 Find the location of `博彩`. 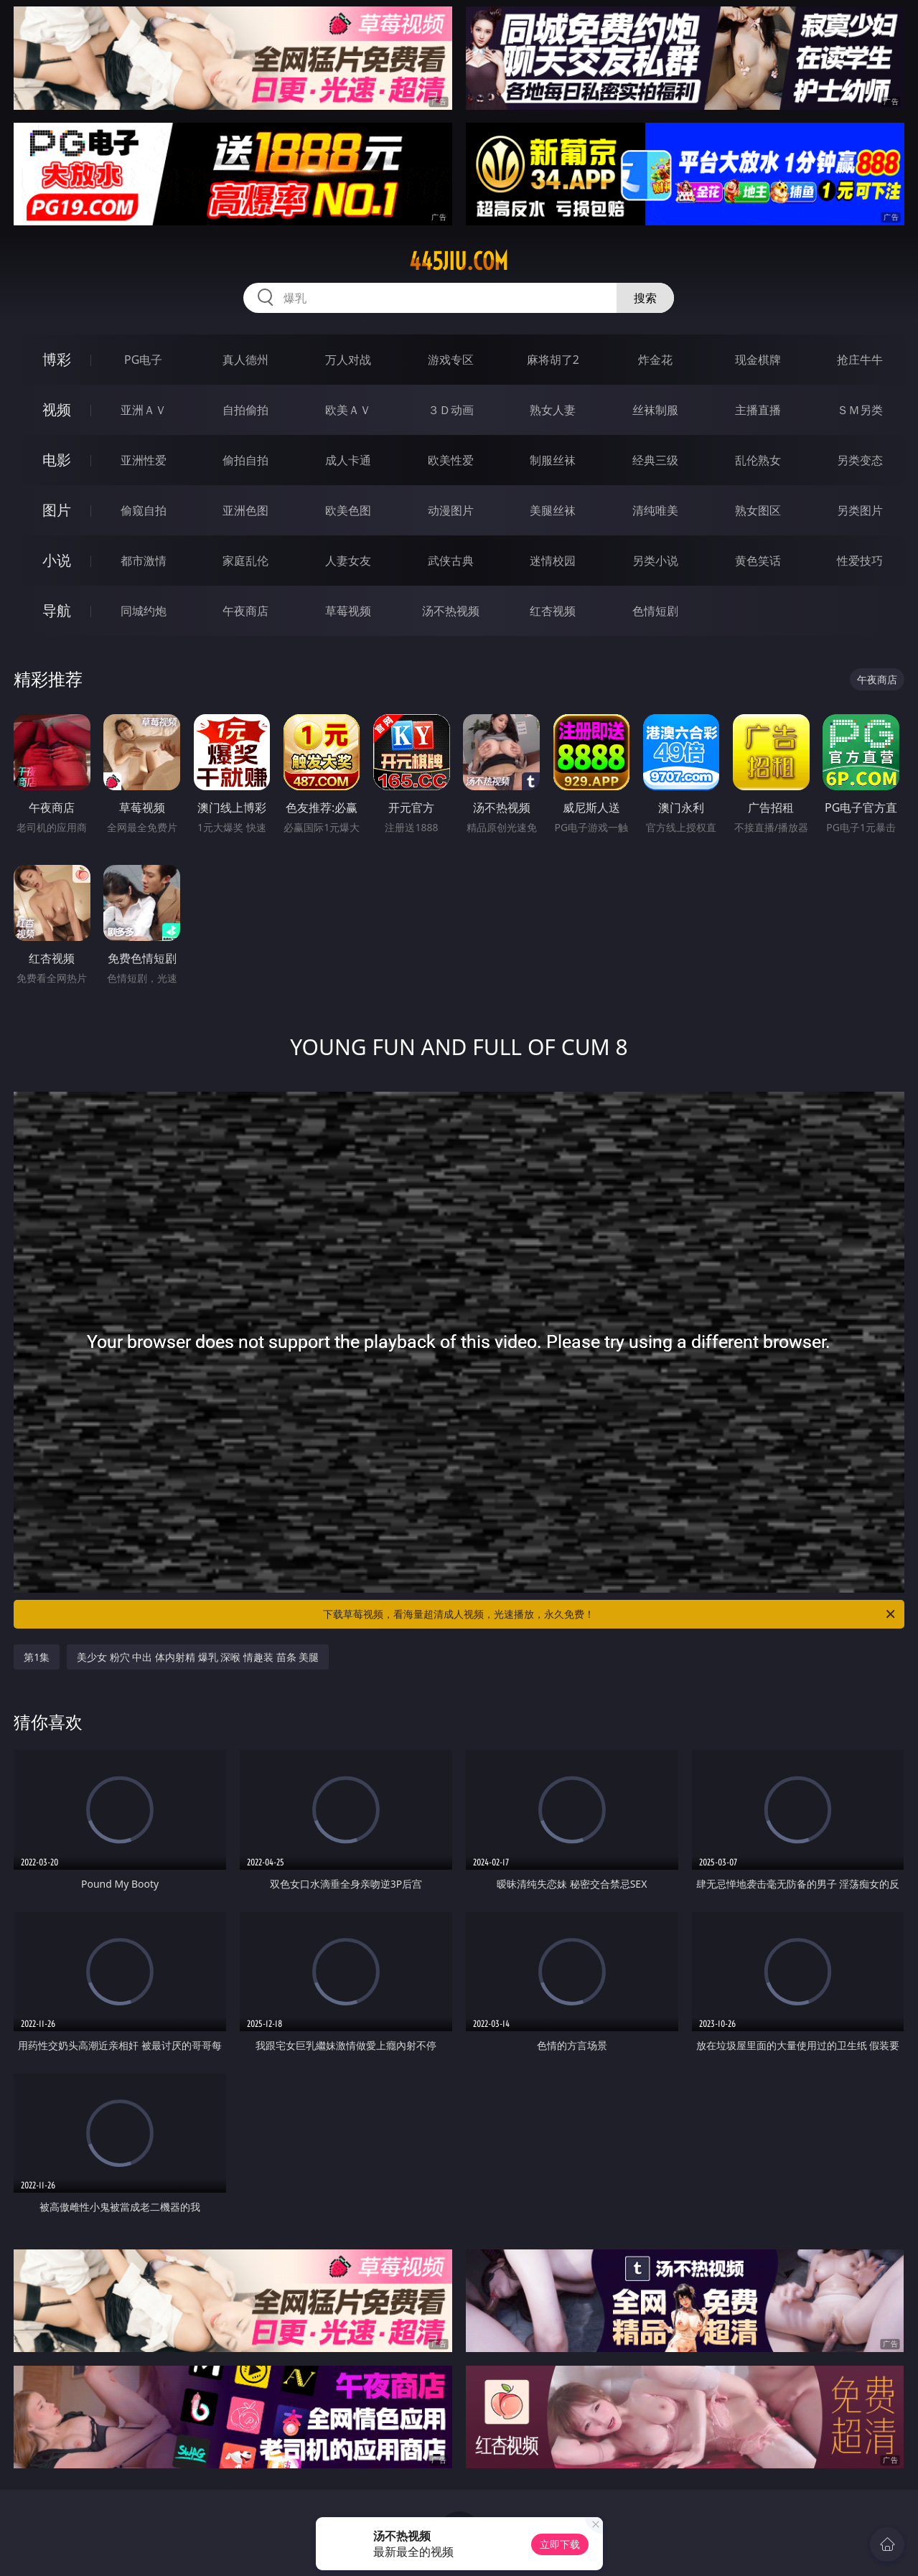

博彩 is located at coordinates (56, 359).